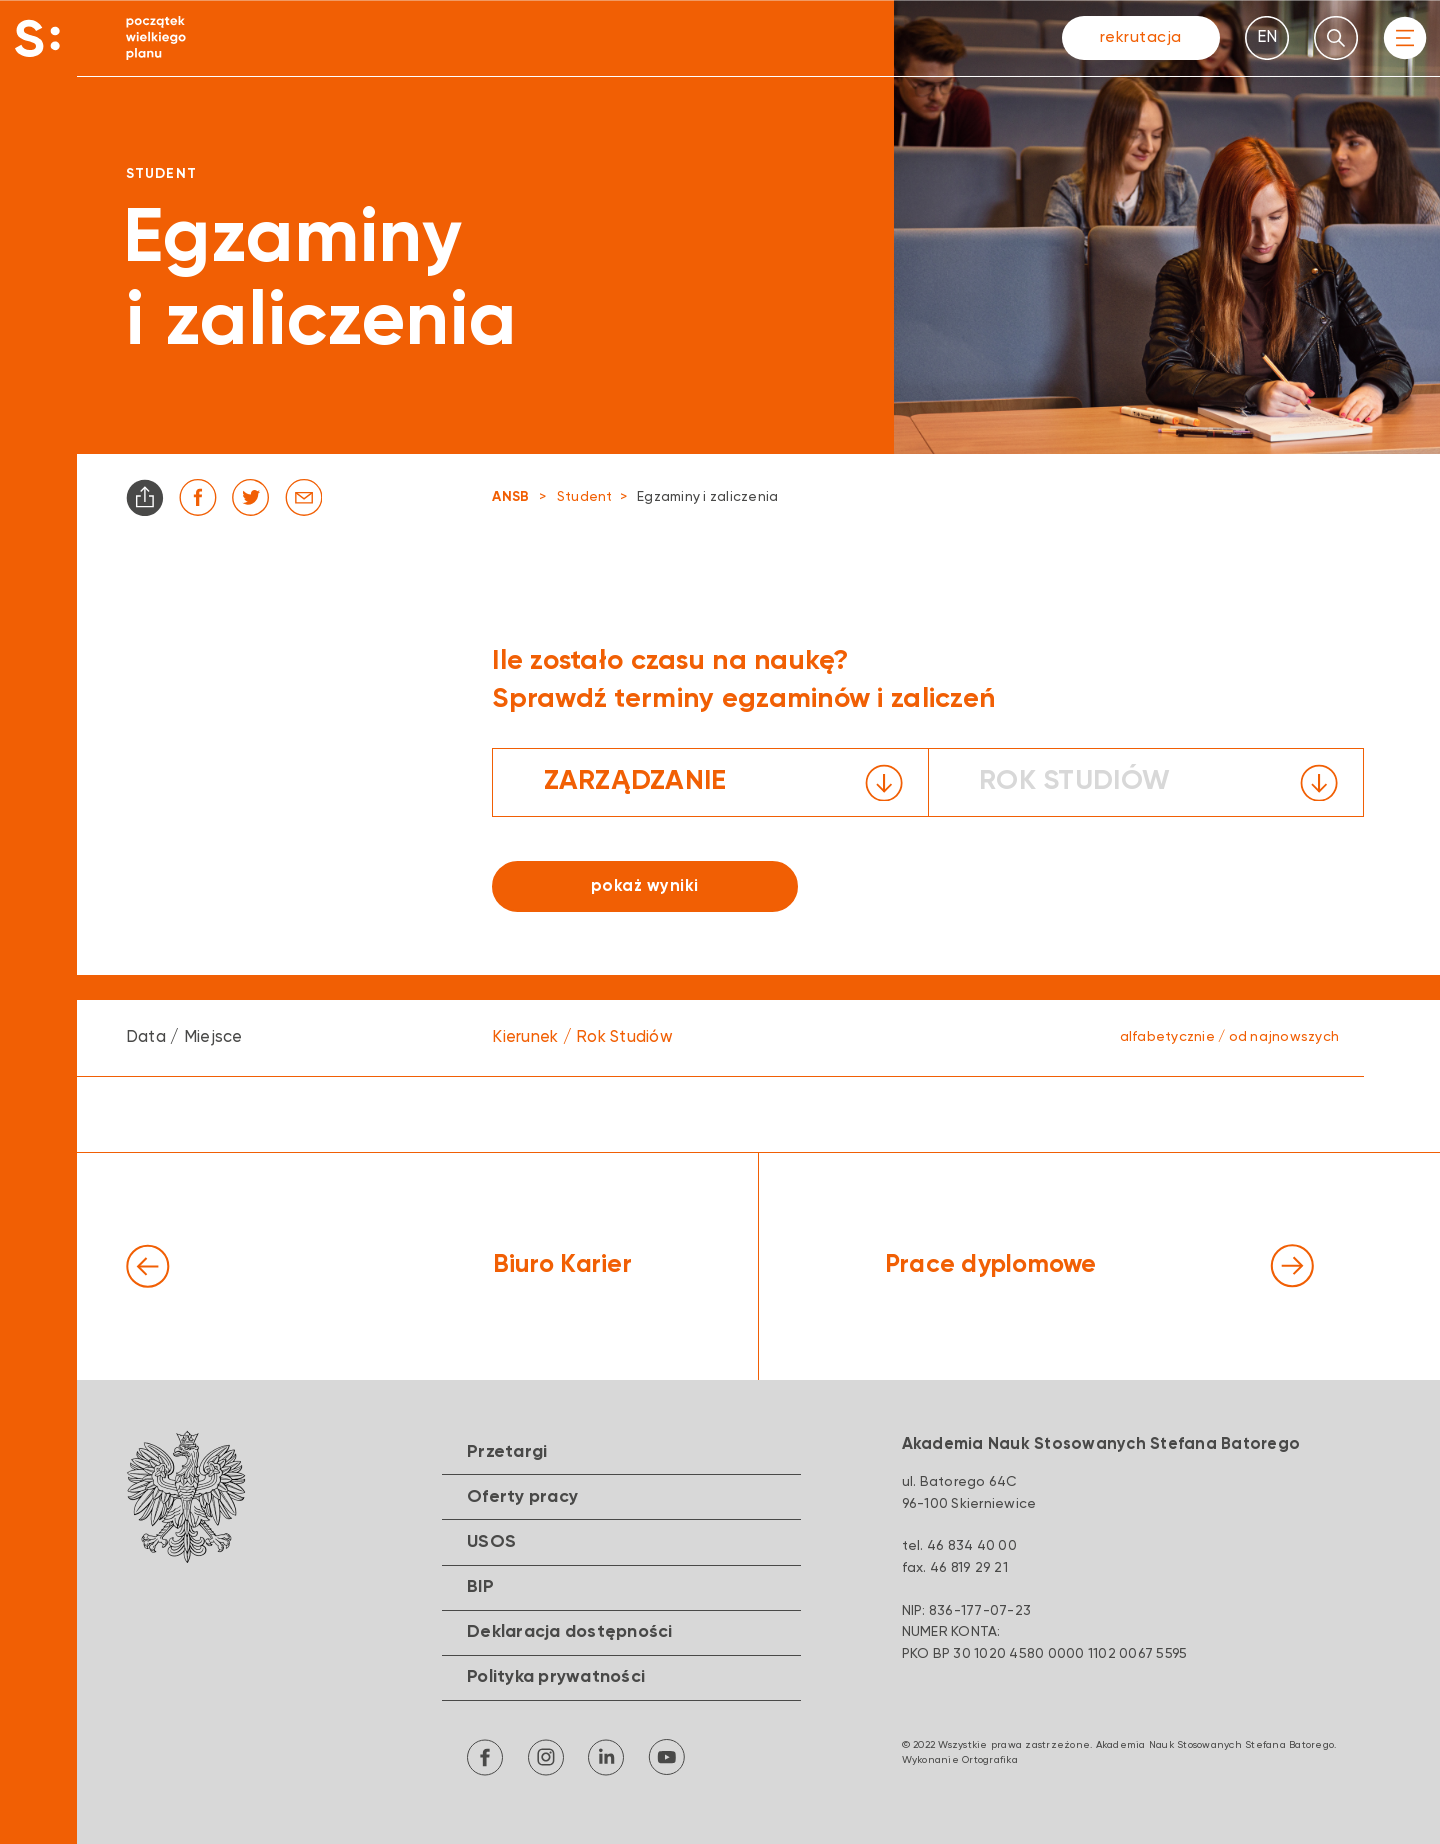  What do you see at coordinates (645, 886) in the screenshot?
I see `pokaż wyniki` at bounding box center [645, 886].